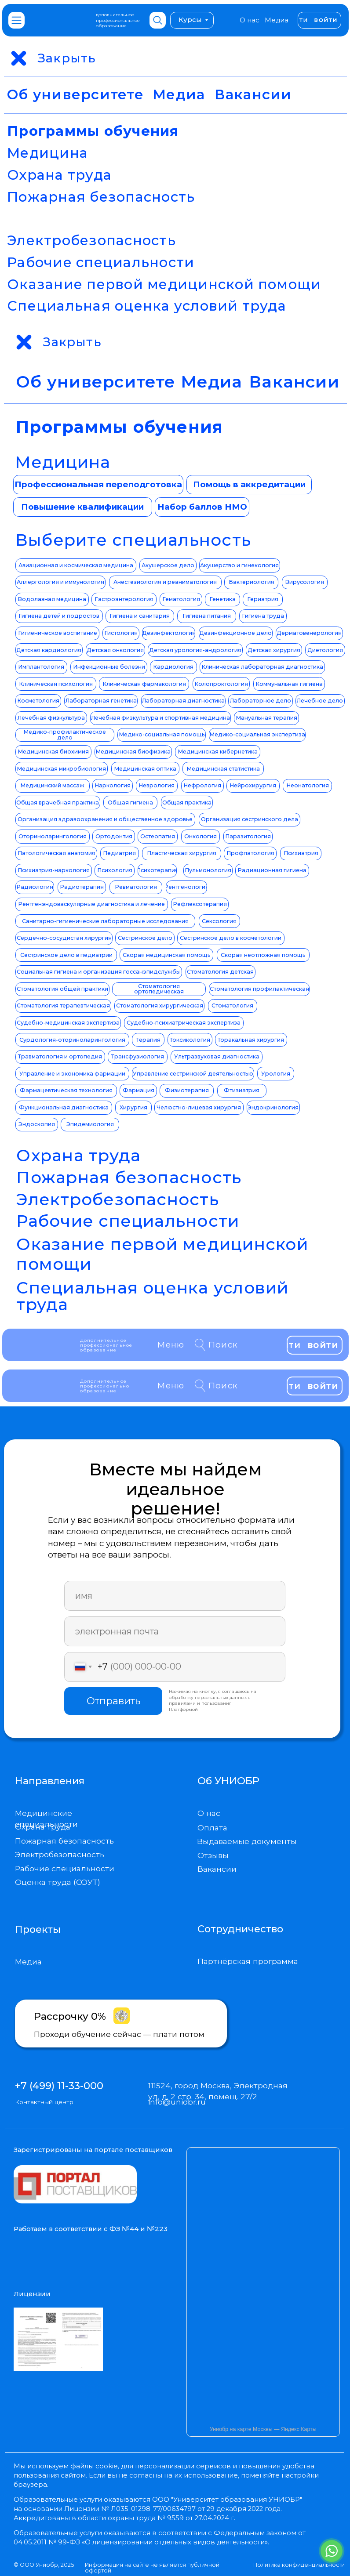 The height and width of the screenshot is (2576, 350). Describe the element at coordinates (32, 2294) in the screenshot. I see `Лицензии` at that location.